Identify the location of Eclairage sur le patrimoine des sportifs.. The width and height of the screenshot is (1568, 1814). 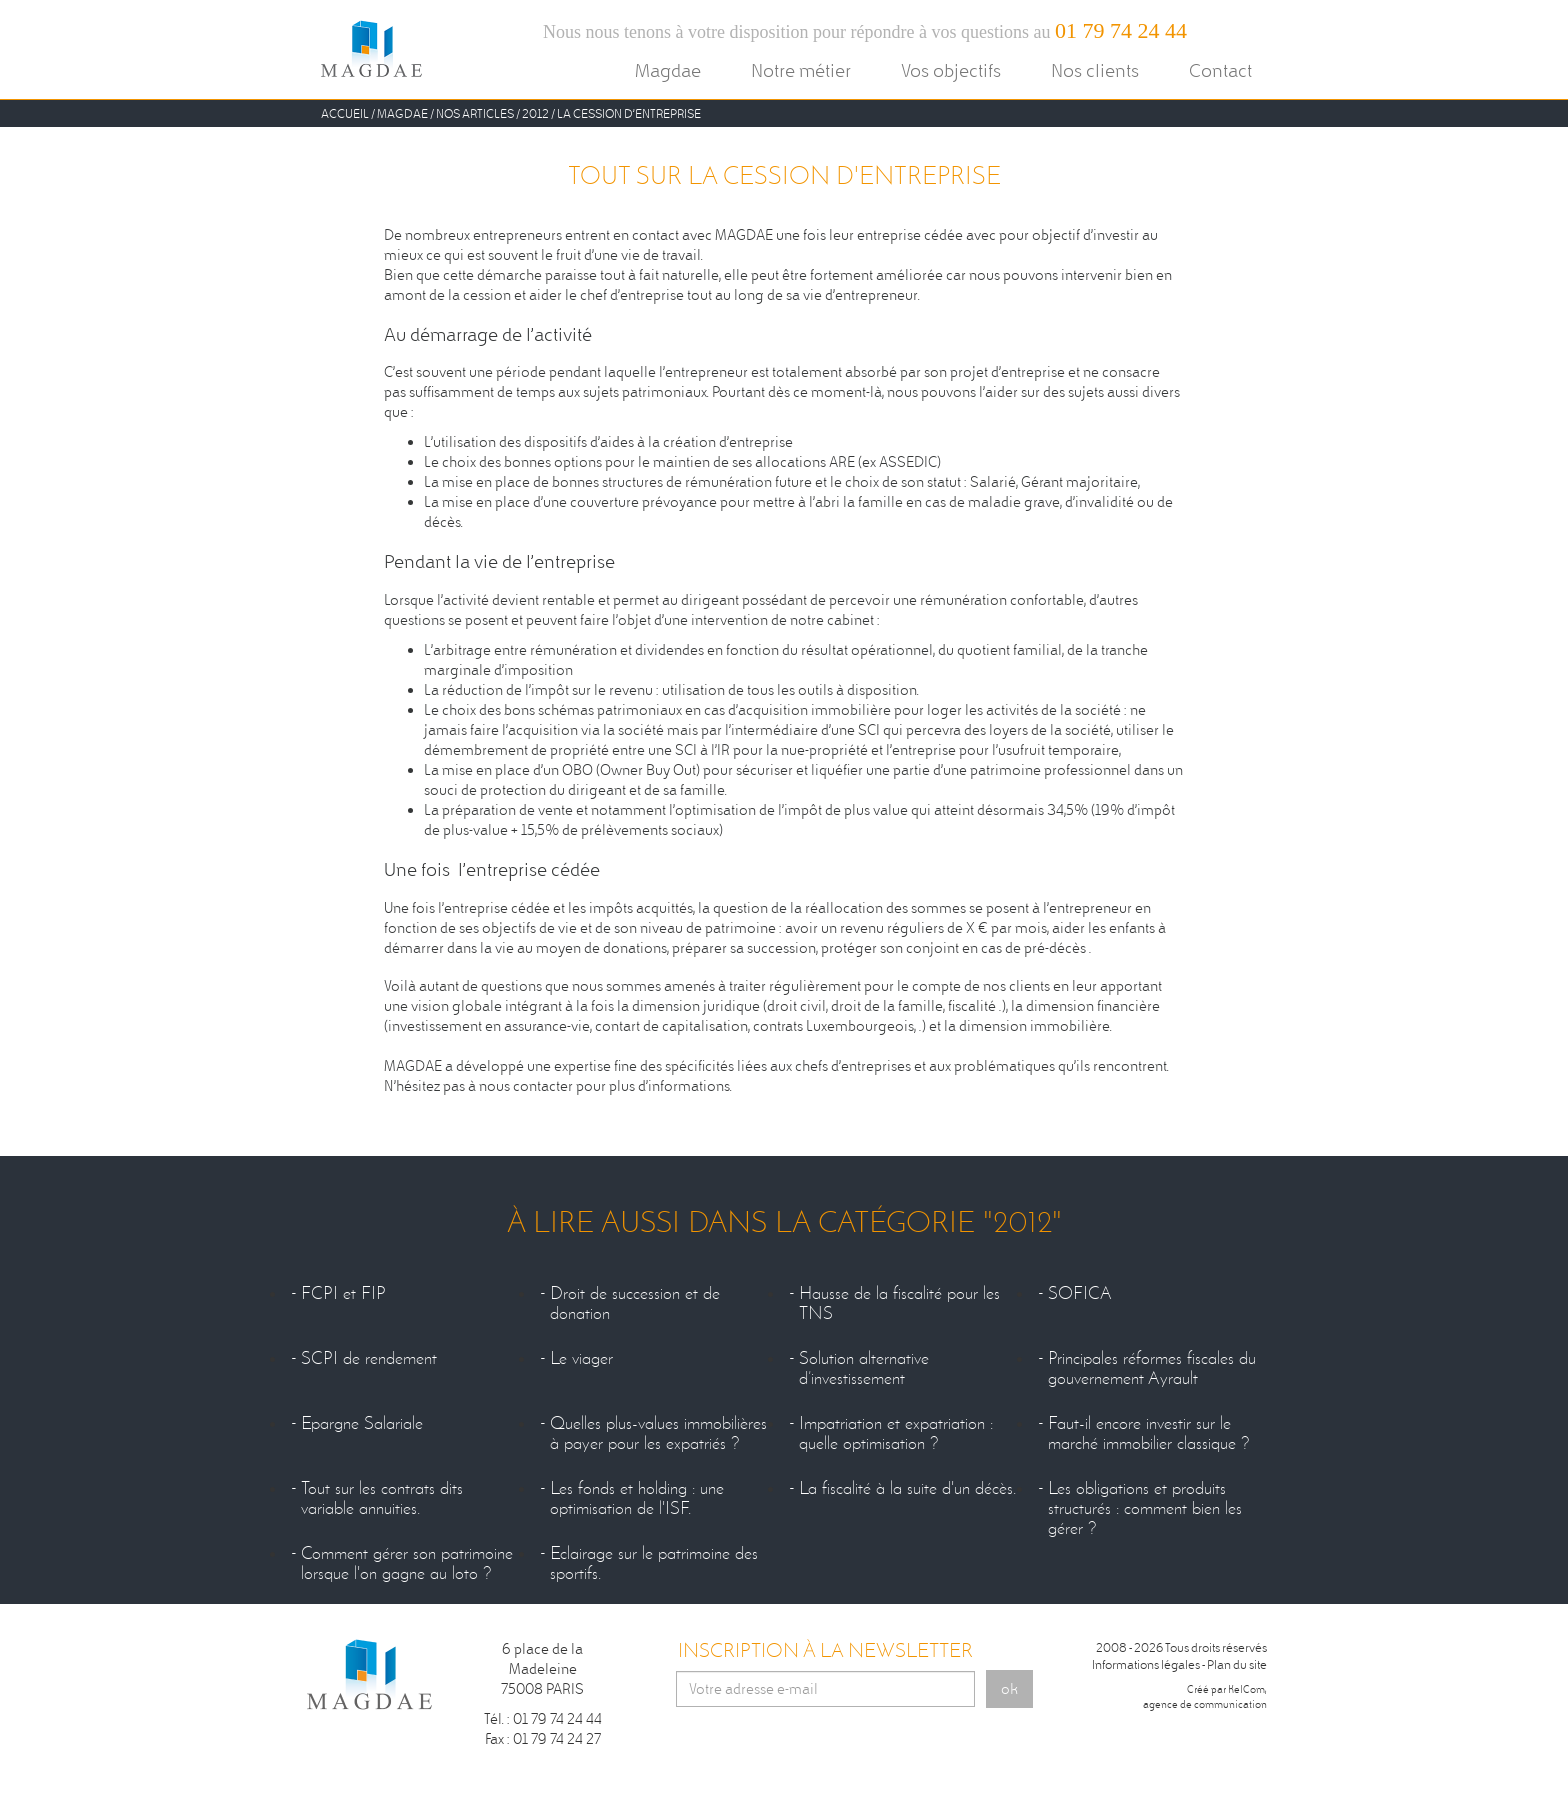
(654, 1564).